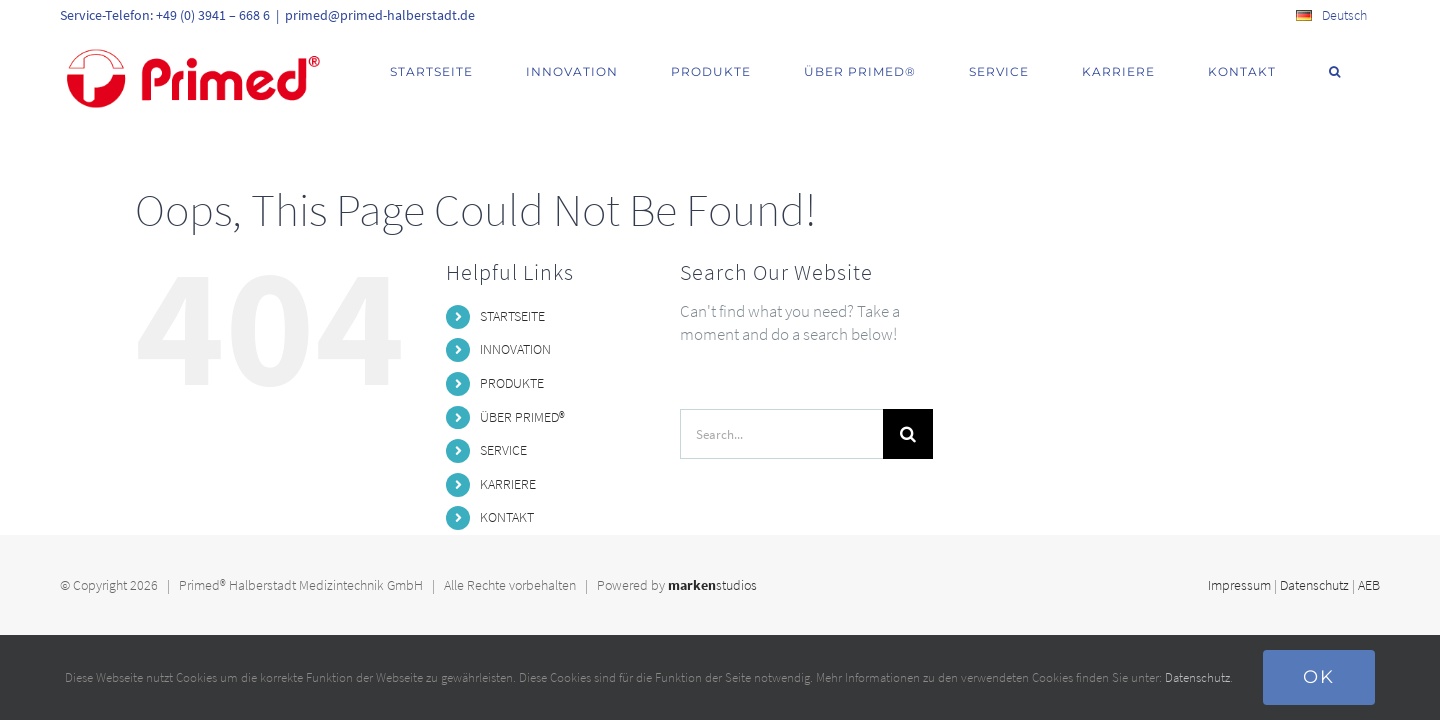 Image resolution: width=1440 pixels, height=720 pixels. What do you see at coordinates (380, 15) in the screenshot?
I see `primed@primed-halberstadt.de` at bounding box center [380, 15].